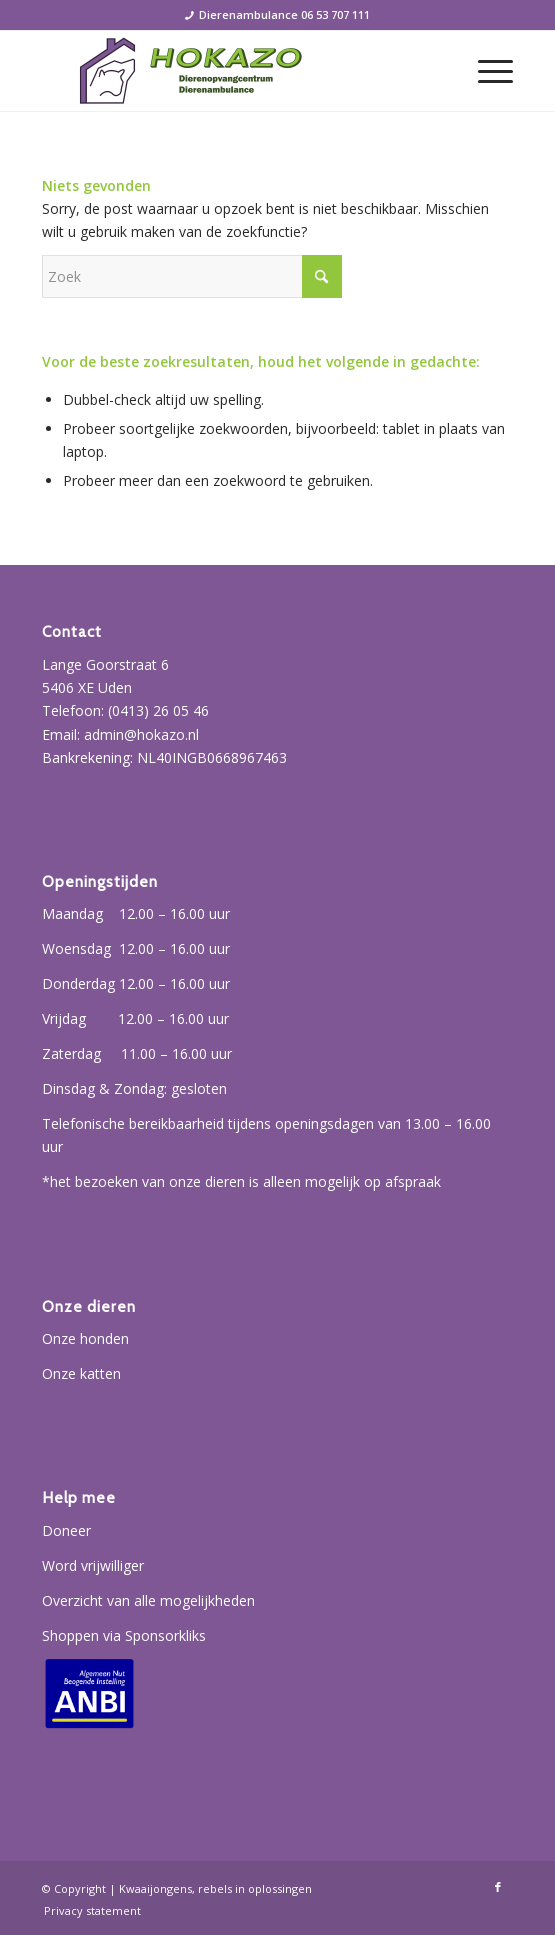 The height and width of the screenshot is (1935, 555). I want to click on Word vrijwilliger, so click(93, 1565).